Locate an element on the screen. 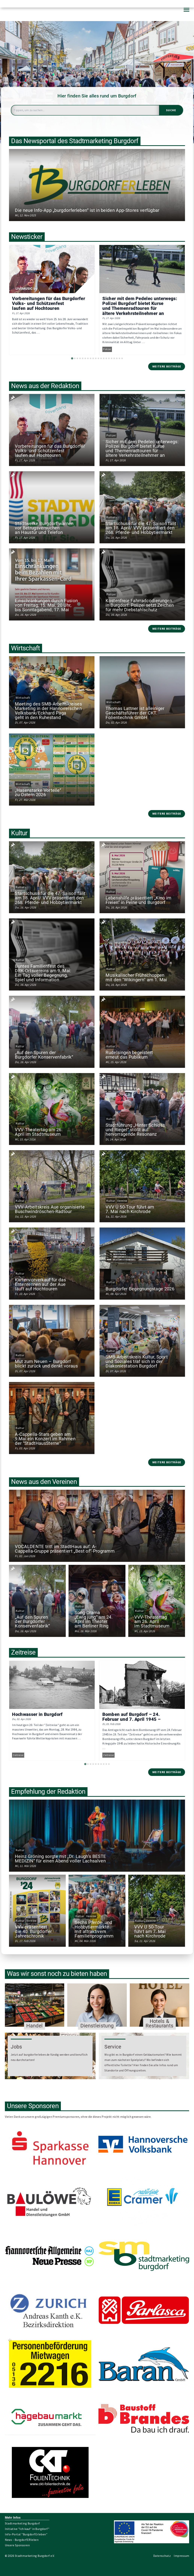 The width and height of the screenshot is (194, 2576). VVV-Arbeitskreis Aue organisierte Buschwindröschen-Radtour is located at coordinates (50, 1209).